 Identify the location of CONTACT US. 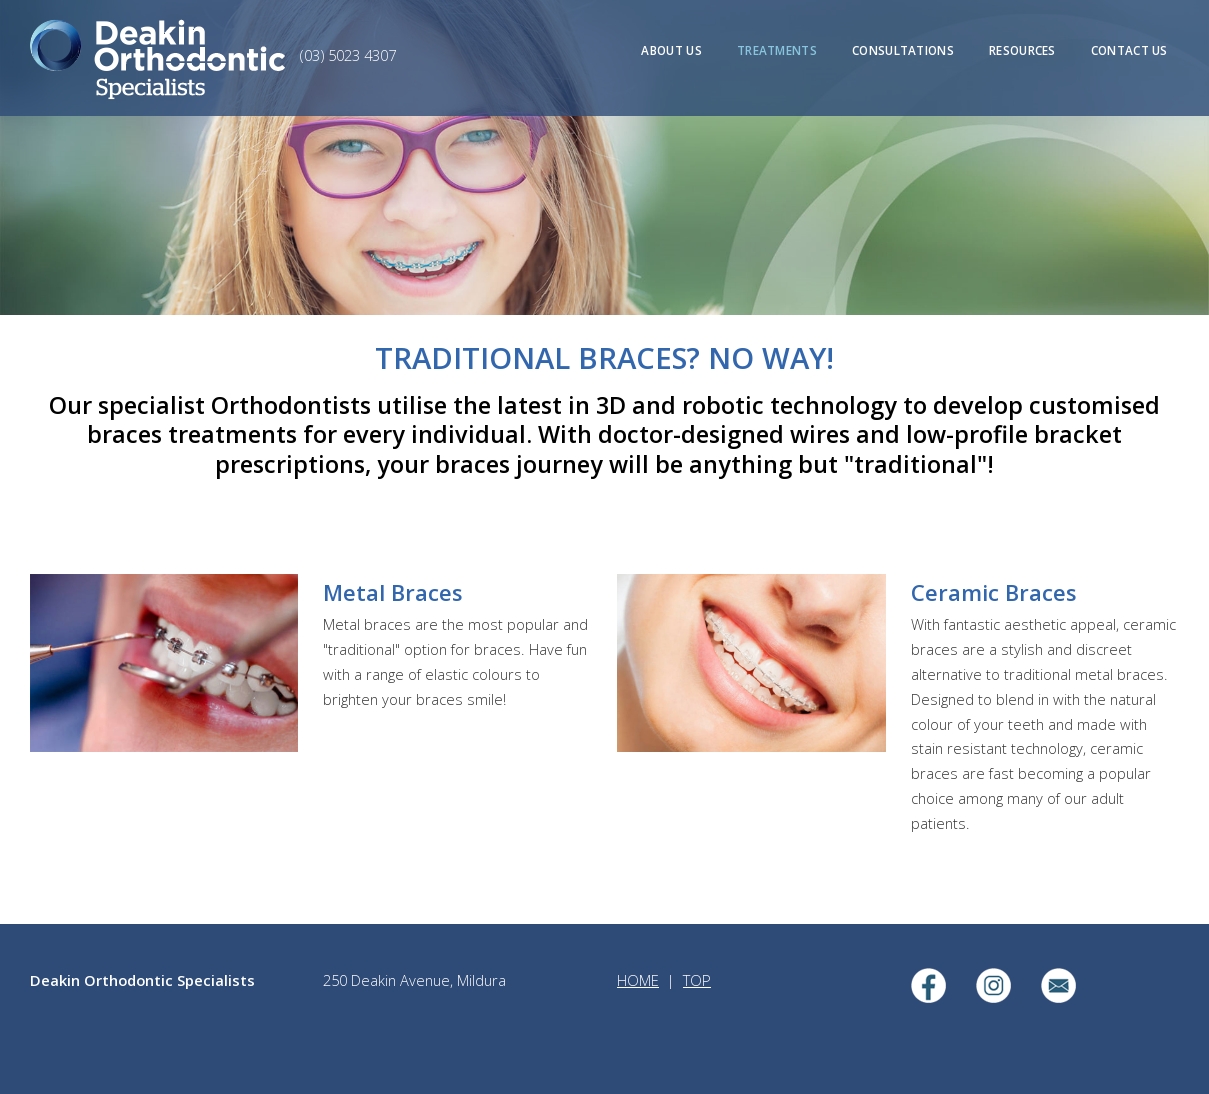
(1129, 50).